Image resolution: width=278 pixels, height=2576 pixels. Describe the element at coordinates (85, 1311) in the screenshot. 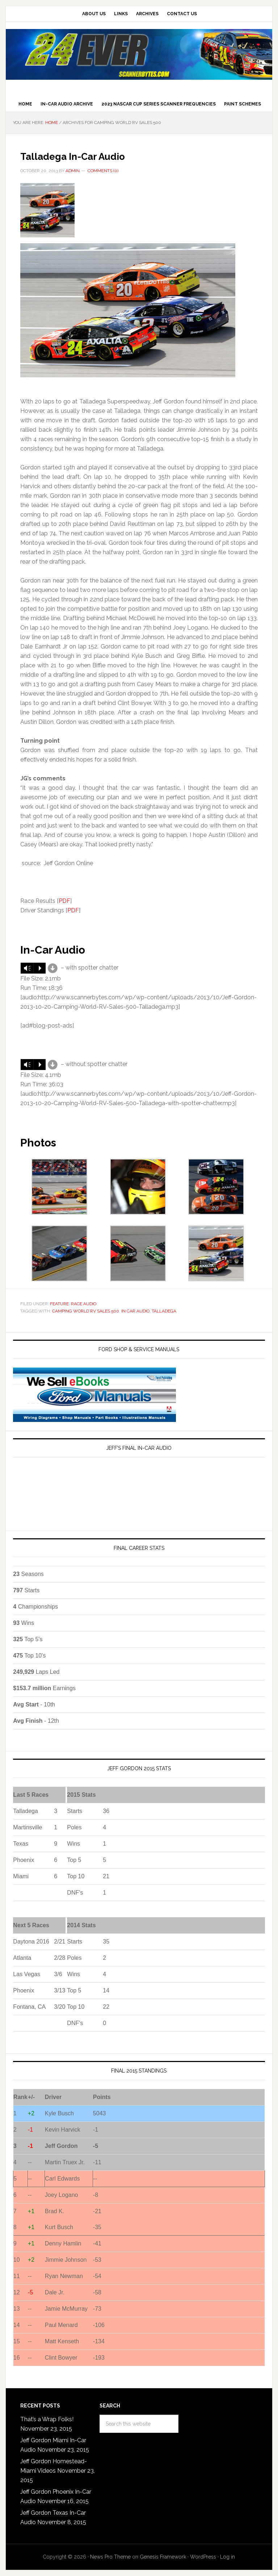

I see `Camping World RV Sales 500` at that location.